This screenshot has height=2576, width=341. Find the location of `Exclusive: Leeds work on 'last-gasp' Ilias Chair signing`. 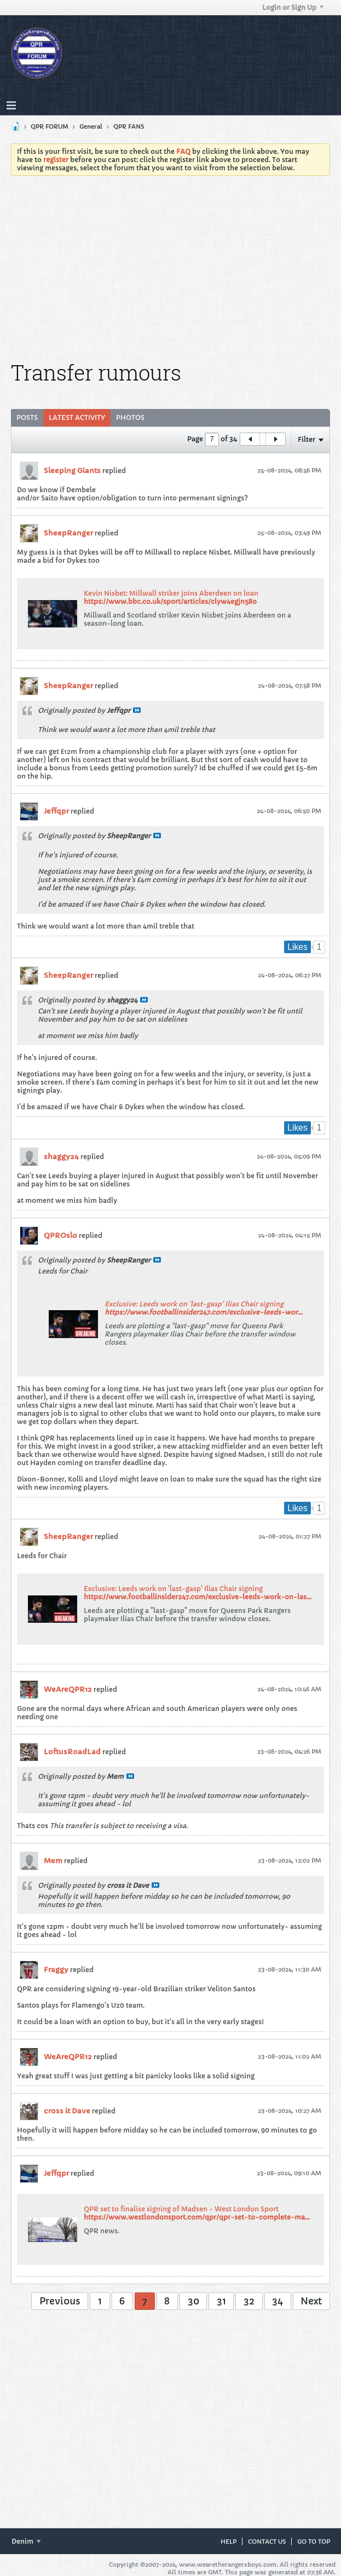

Exclusive: Leeds work on 'last-gasp' Ilias Chair signing is located at coordinates (194, 1304).